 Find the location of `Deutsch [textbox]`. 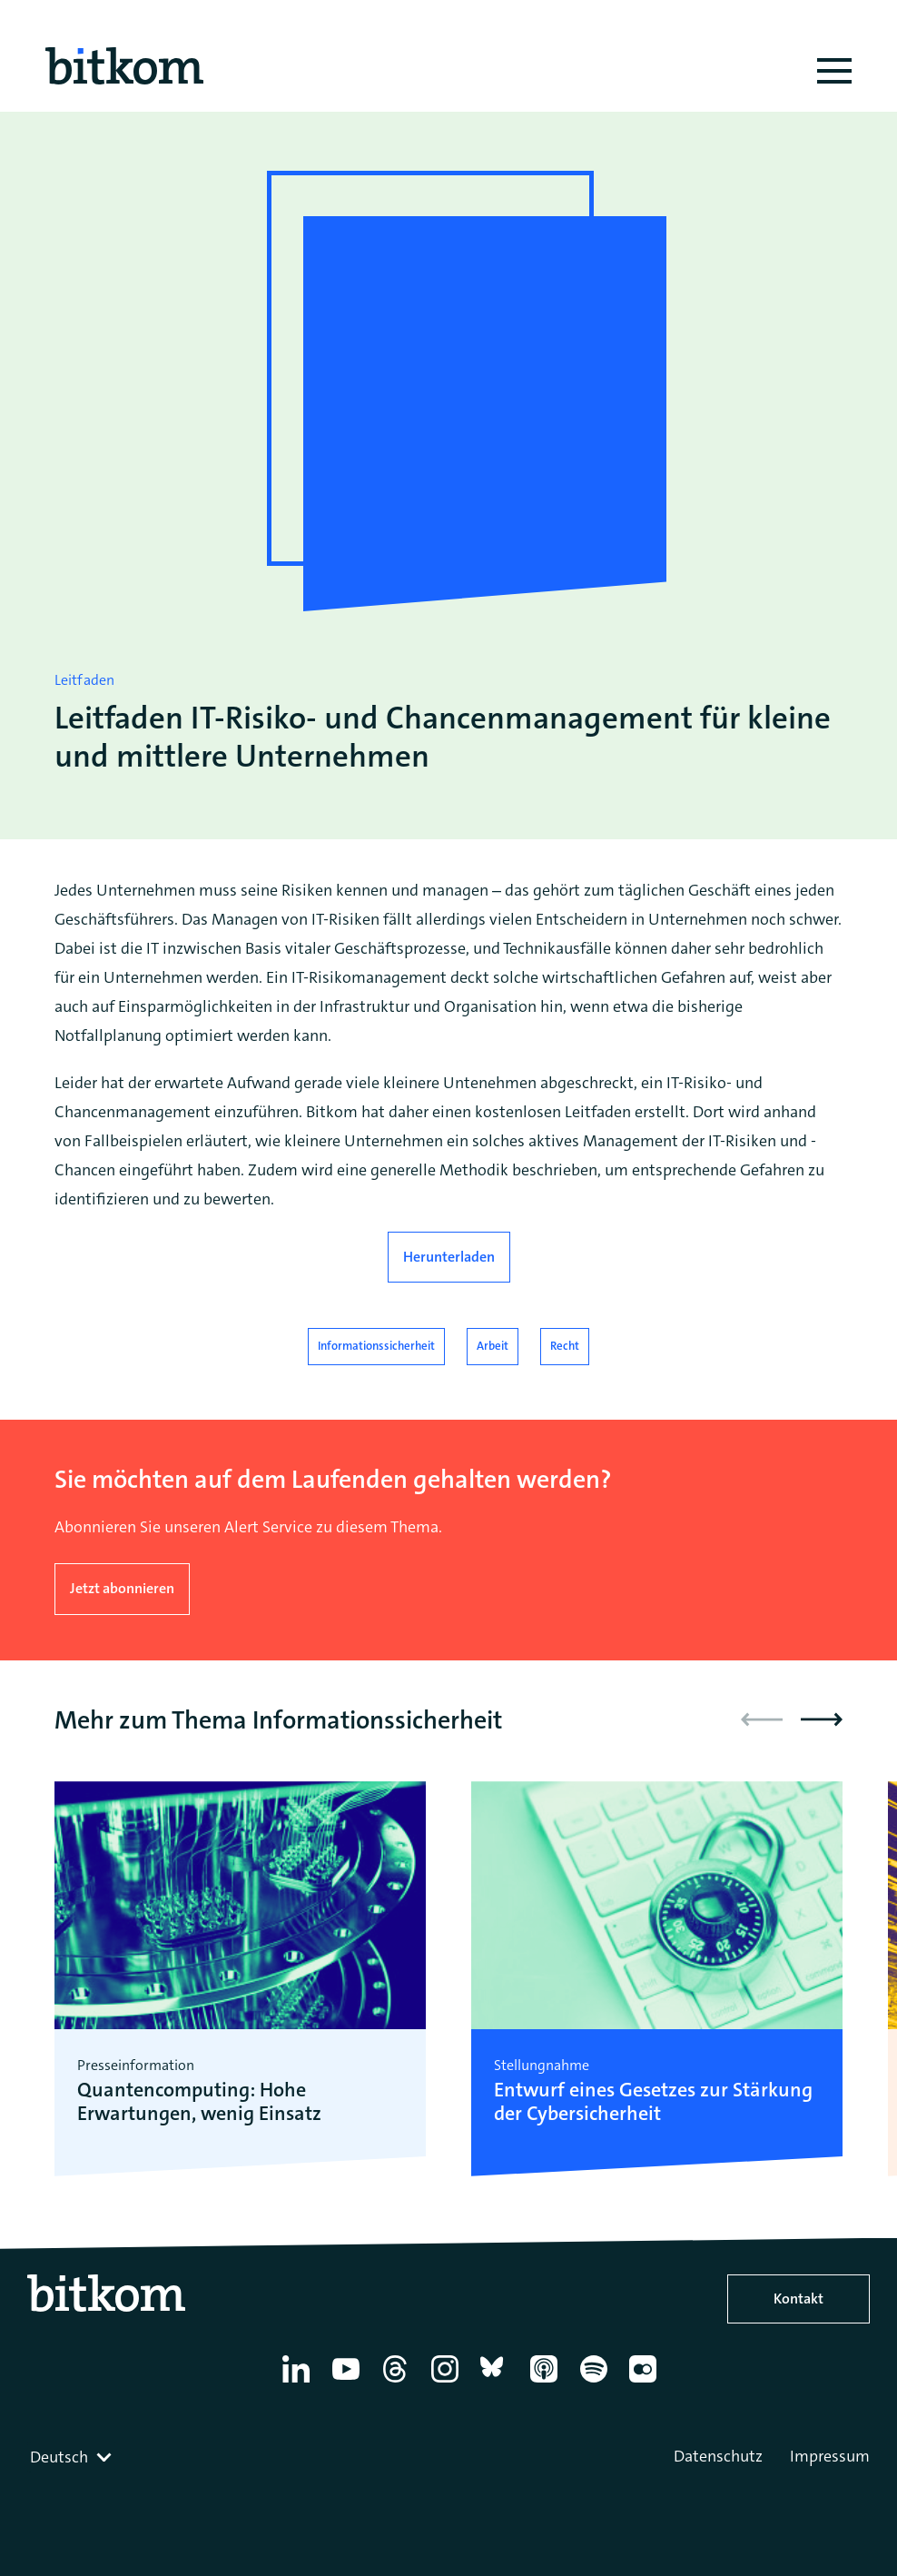

Deutsch [textbox] is located at coordinates (59, 2457).